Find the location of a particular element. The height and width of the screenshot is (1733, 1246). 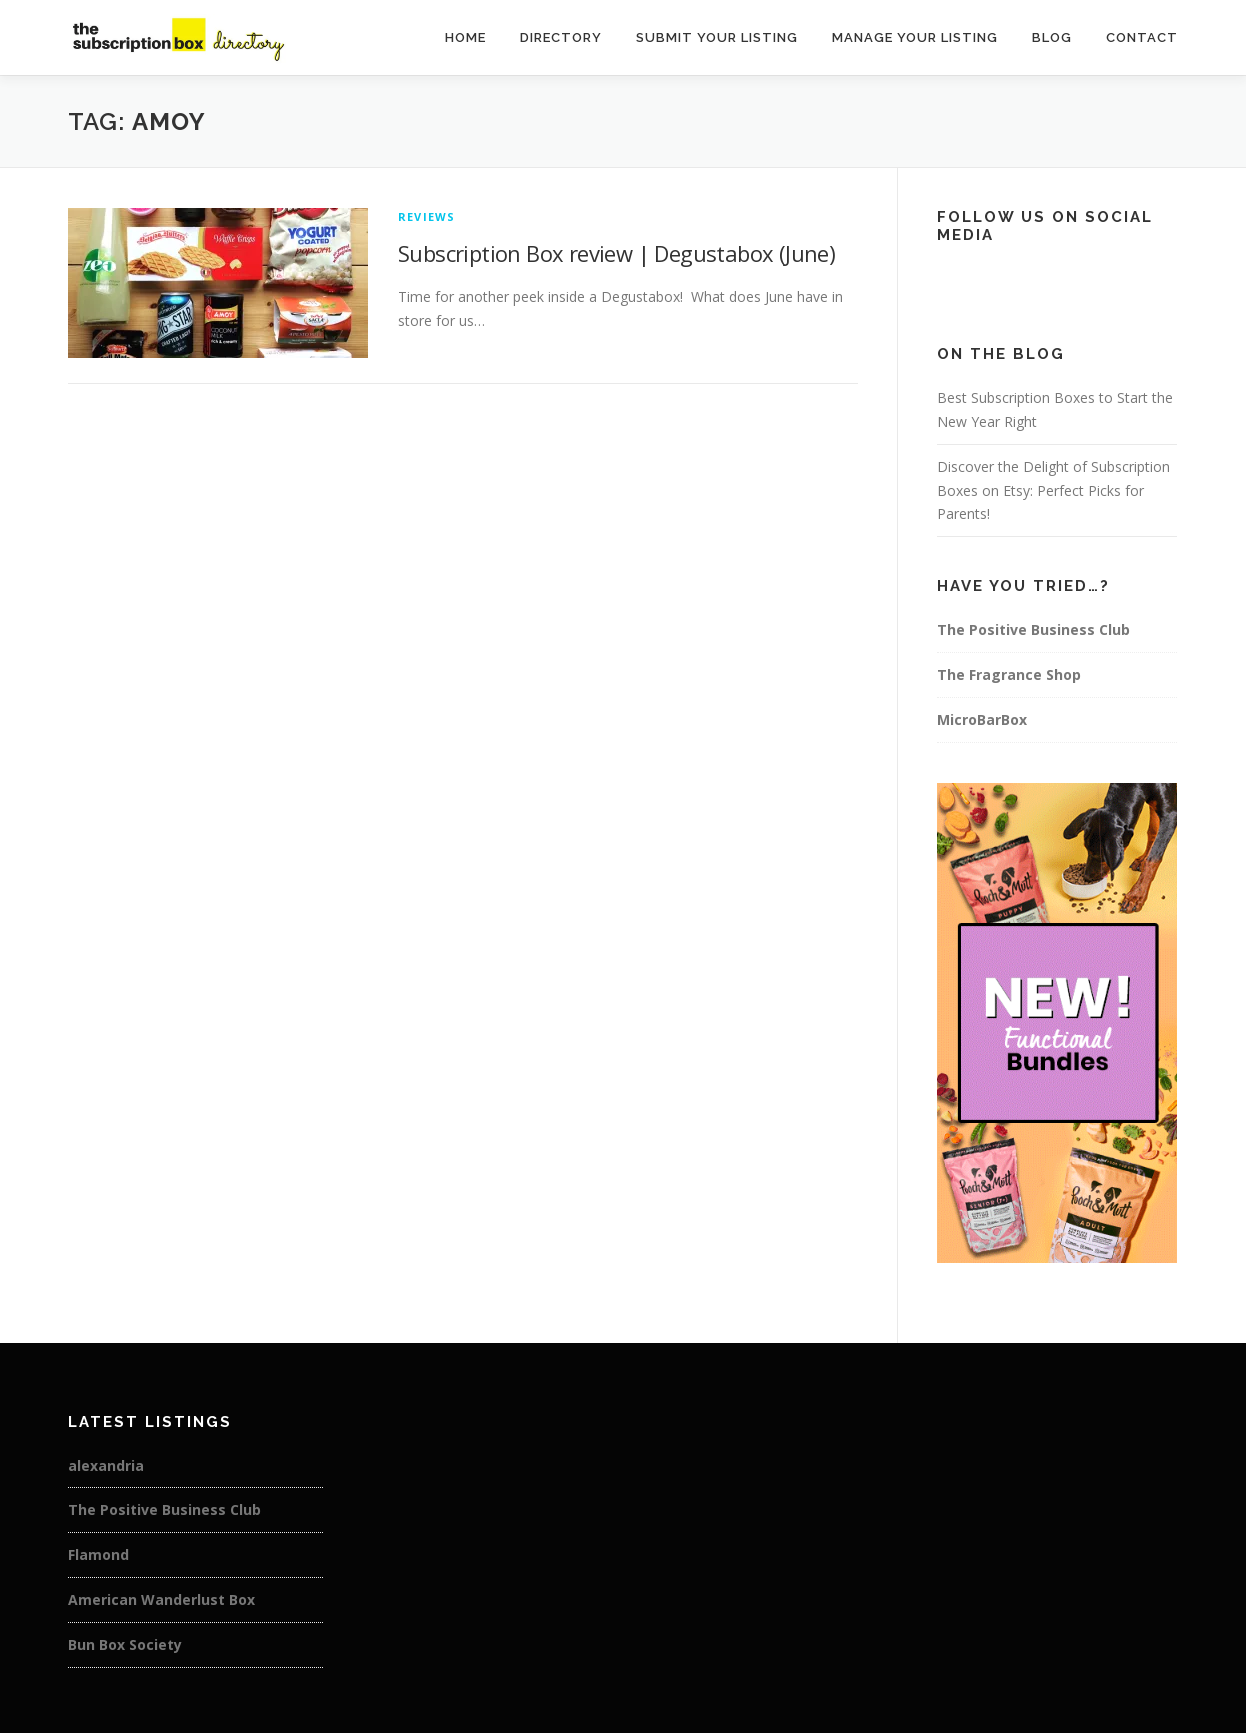

MicroBarBox is located at coordinates (982, 719).